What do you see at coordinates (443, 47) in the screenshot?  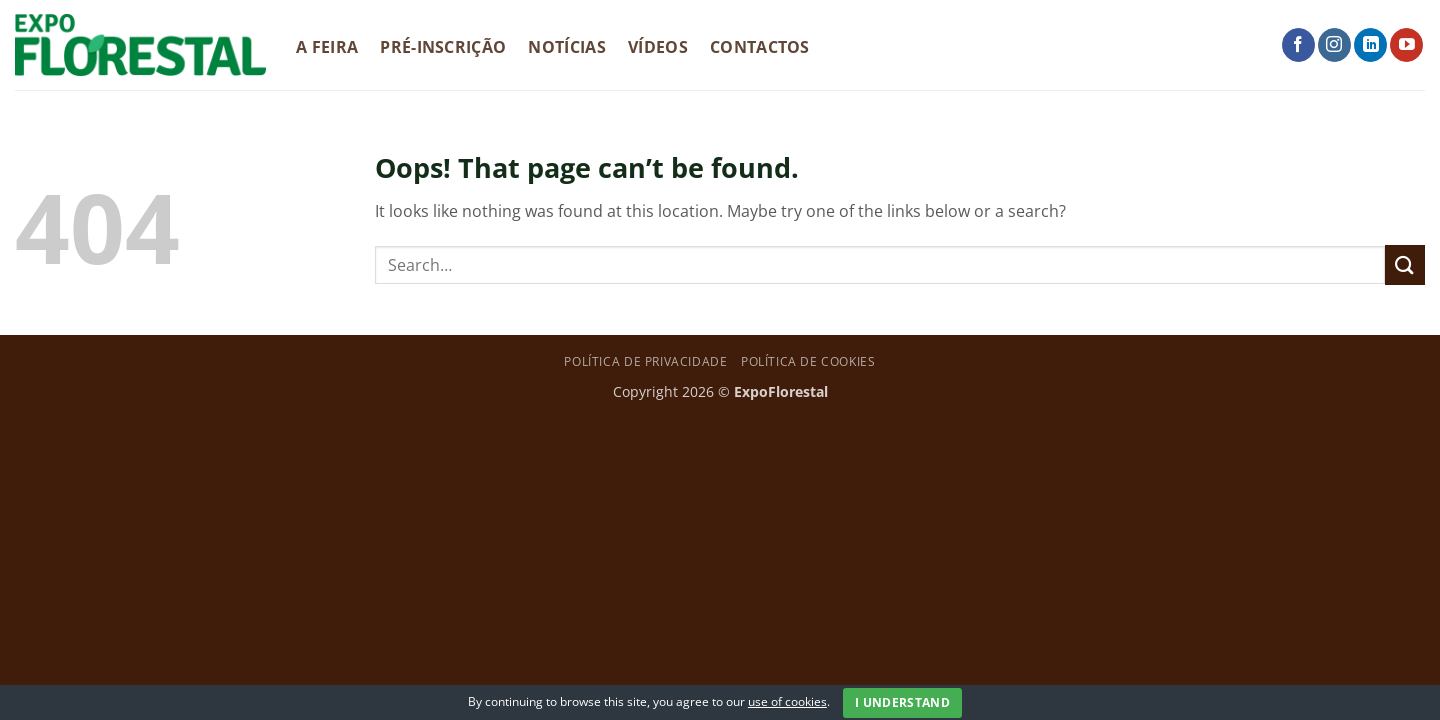 I see `Pré-Inscrição` at bounding box center [443, 47].